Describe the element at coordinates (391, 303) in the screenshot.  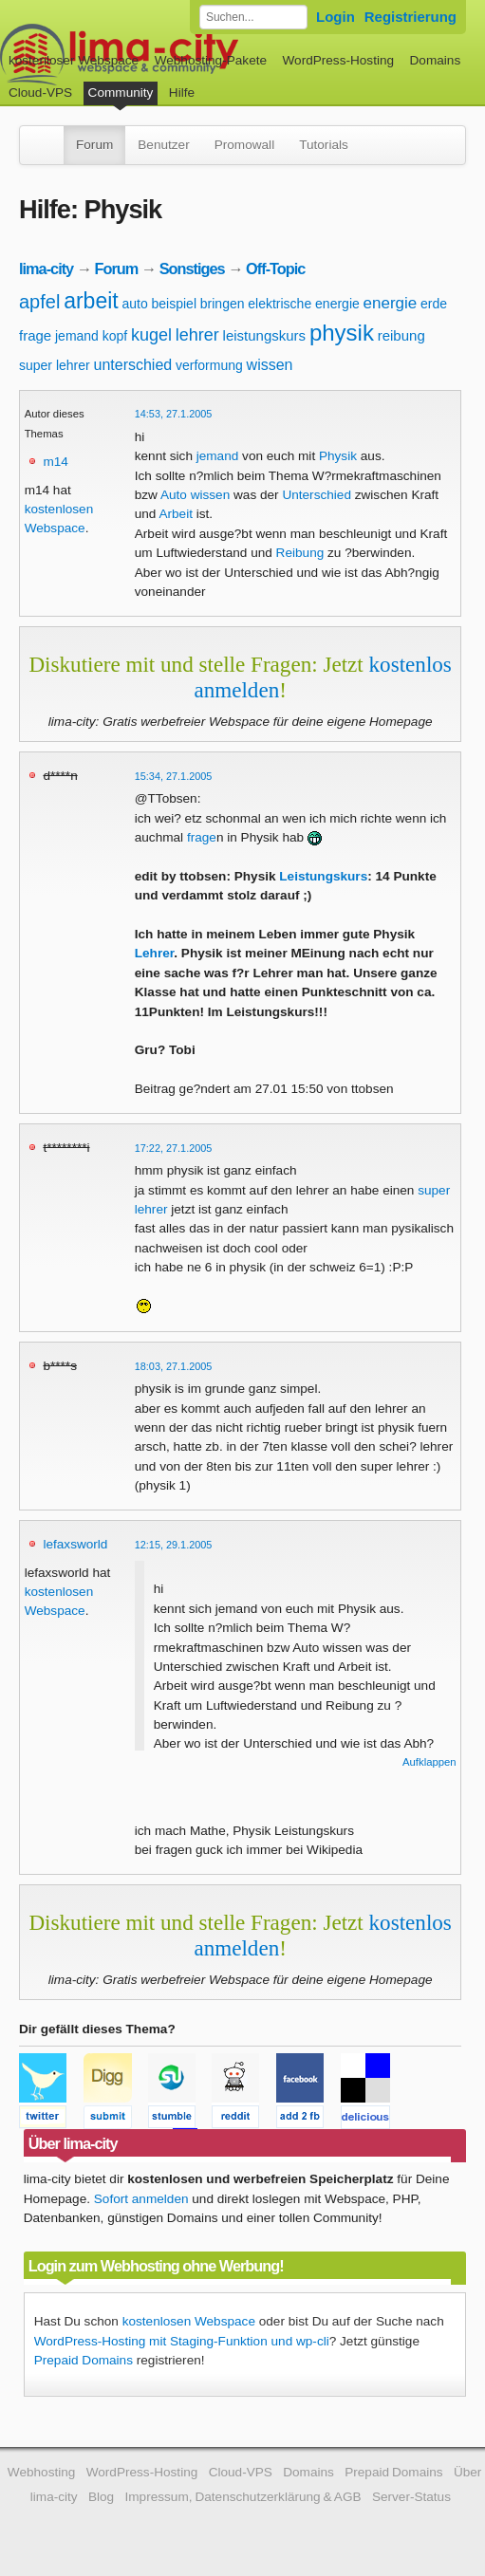
I see `energie` at that location.